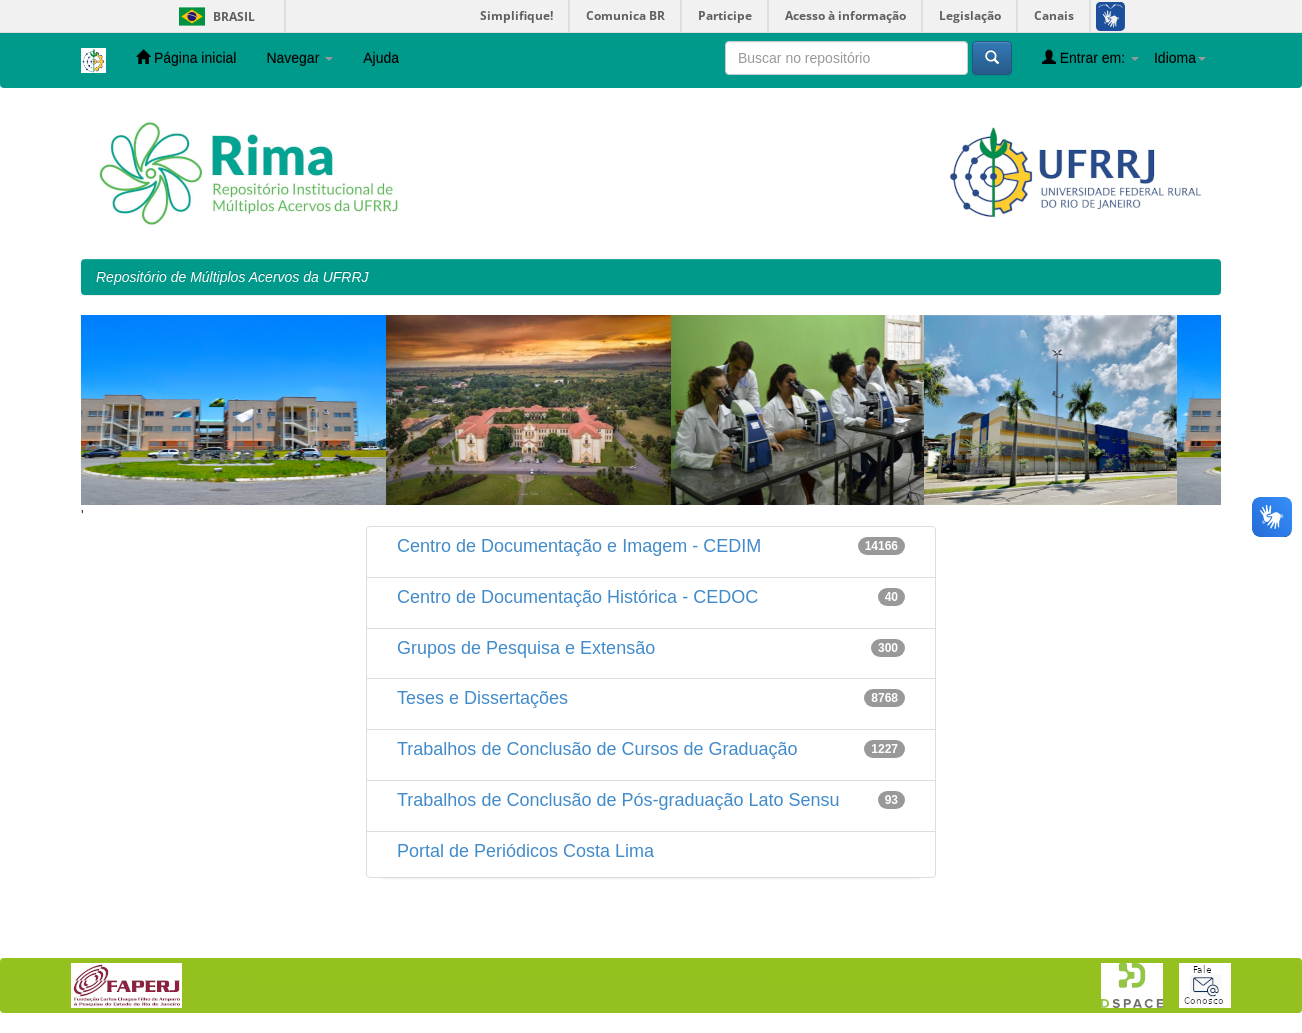 The image size is (1302, 1033). What do you see at coordinates (213, 16) in the screenshot?
I see `Brasil` at bounding box center [213, 16].